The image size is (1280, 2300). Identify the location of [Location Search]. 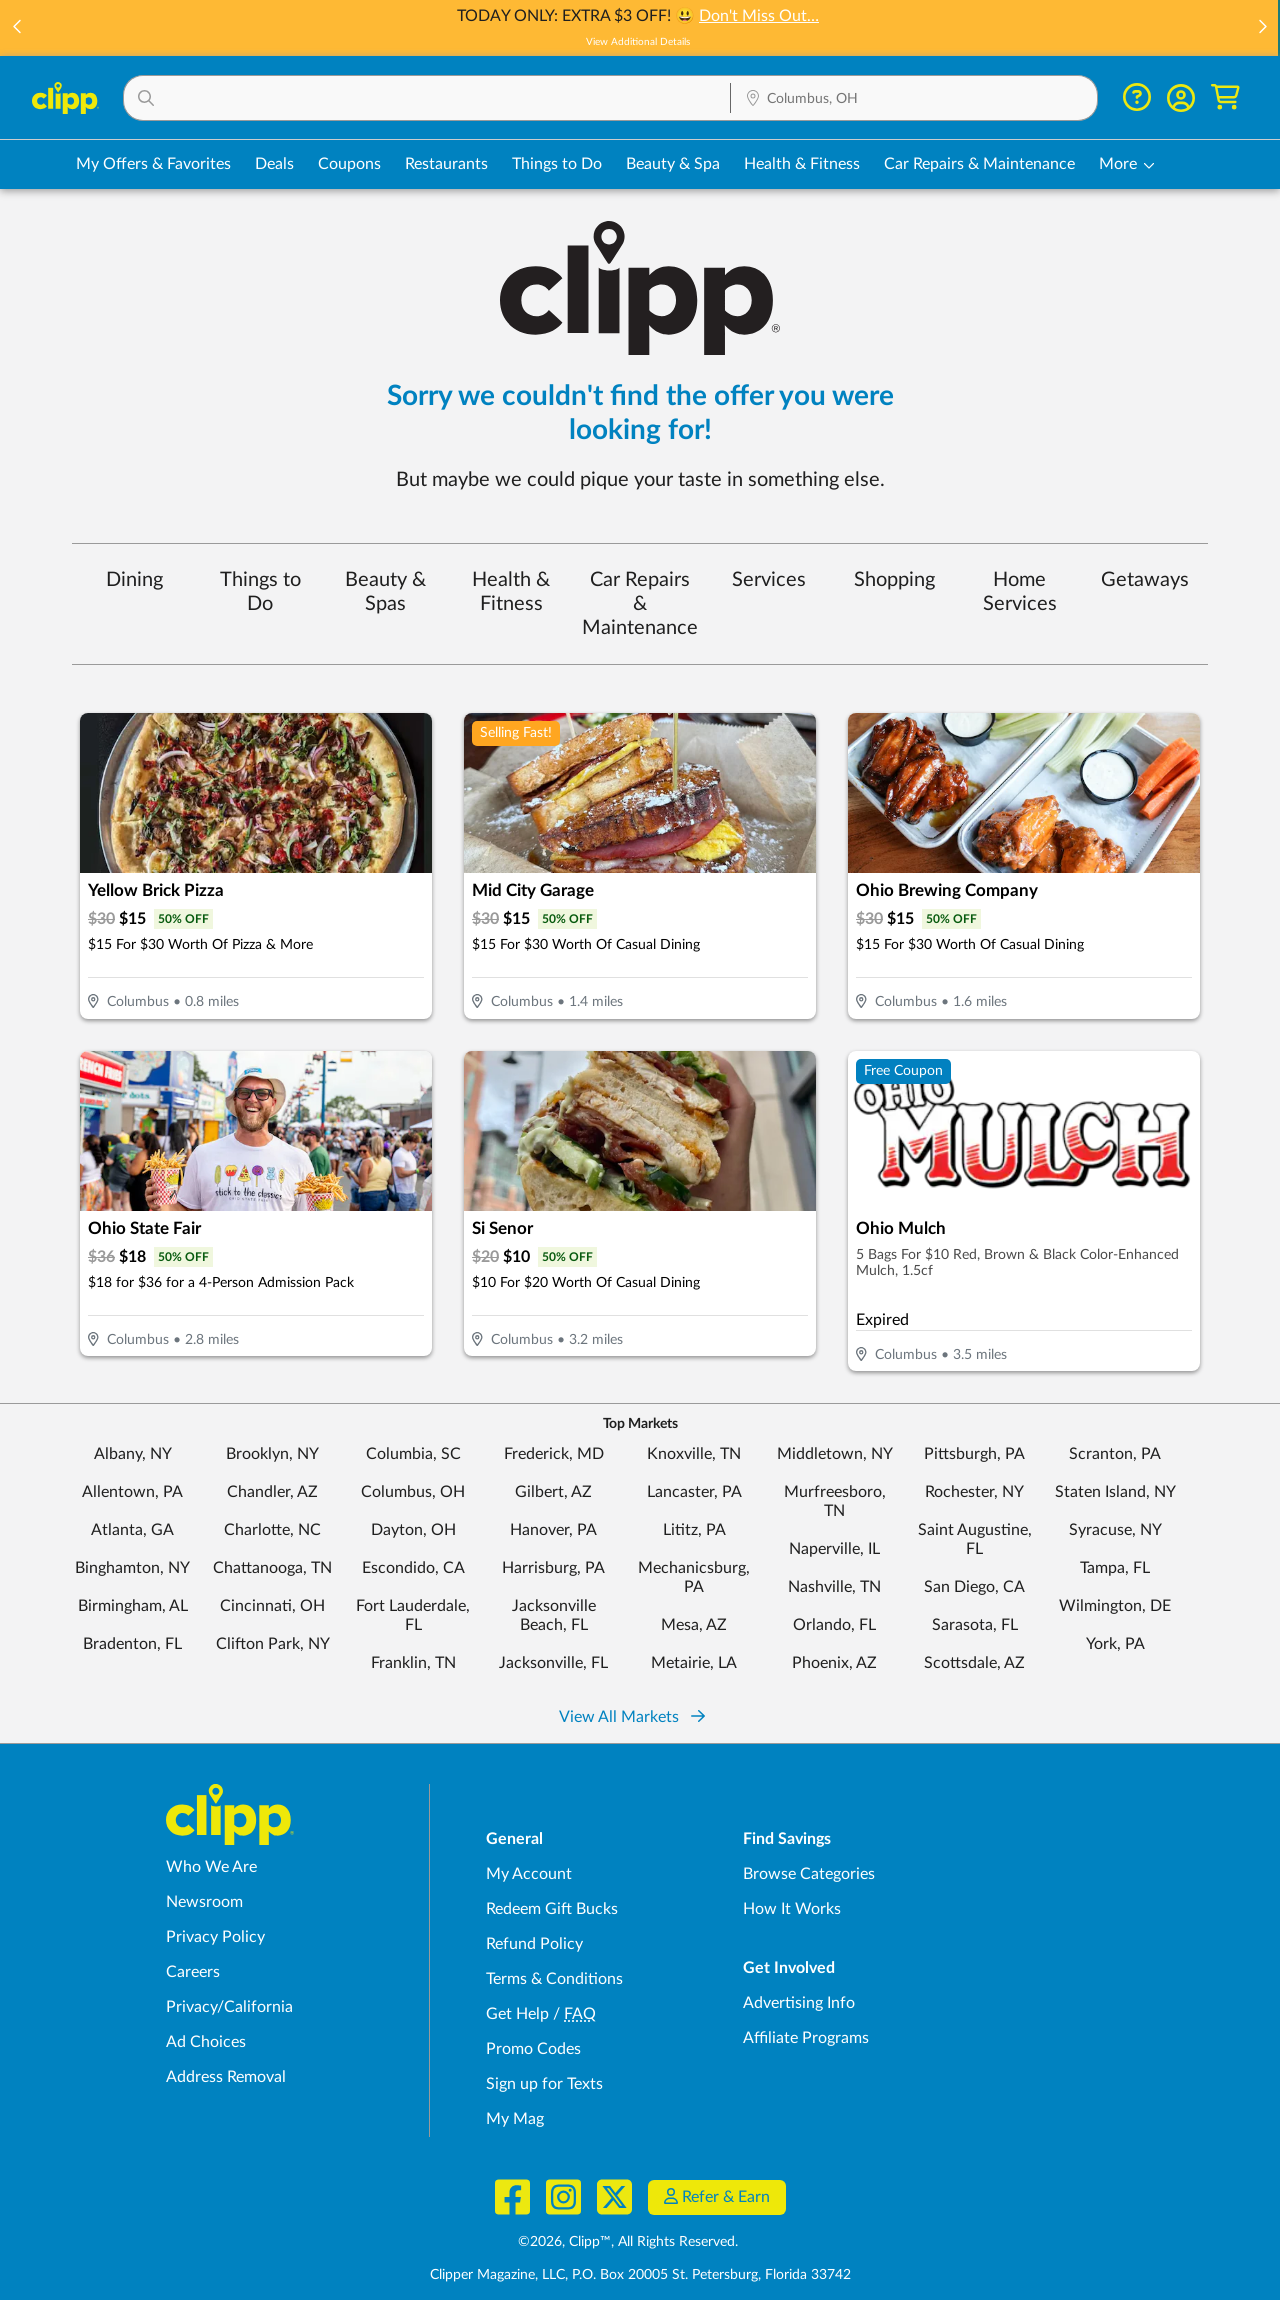
(914, 99).